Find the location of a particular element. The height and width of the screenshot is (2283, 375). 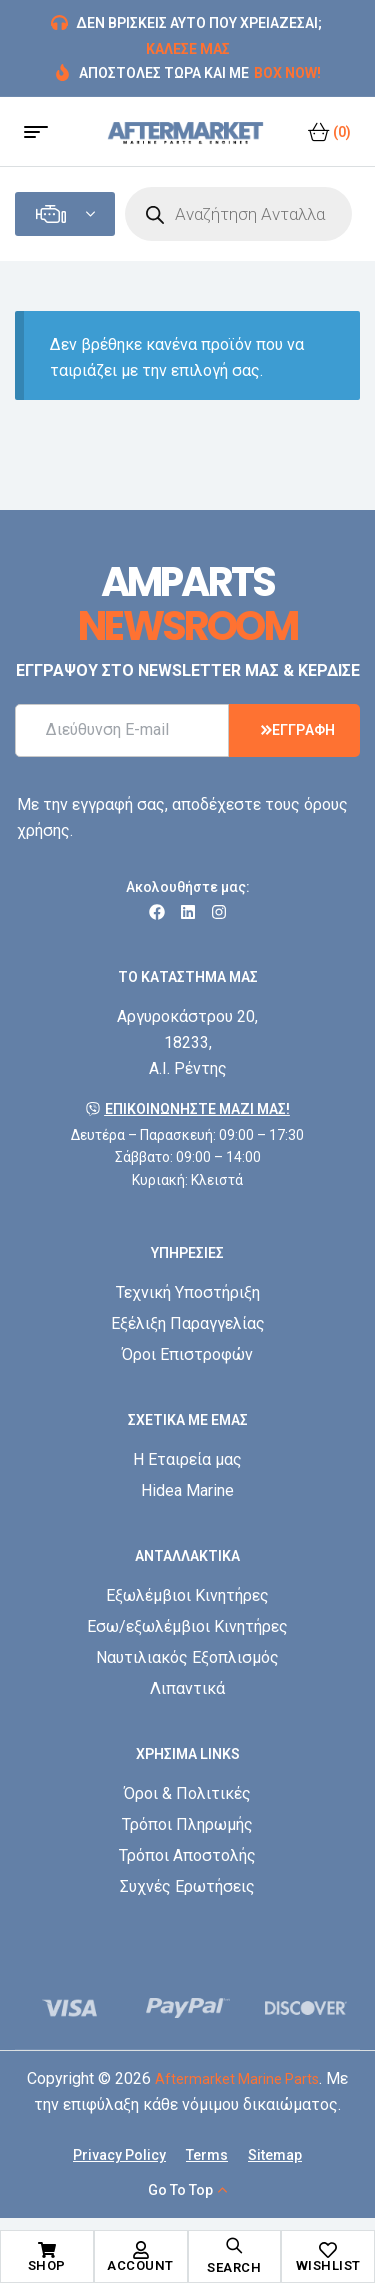

Aftermarket Marine Parts is located at coordinates (237, 2079).